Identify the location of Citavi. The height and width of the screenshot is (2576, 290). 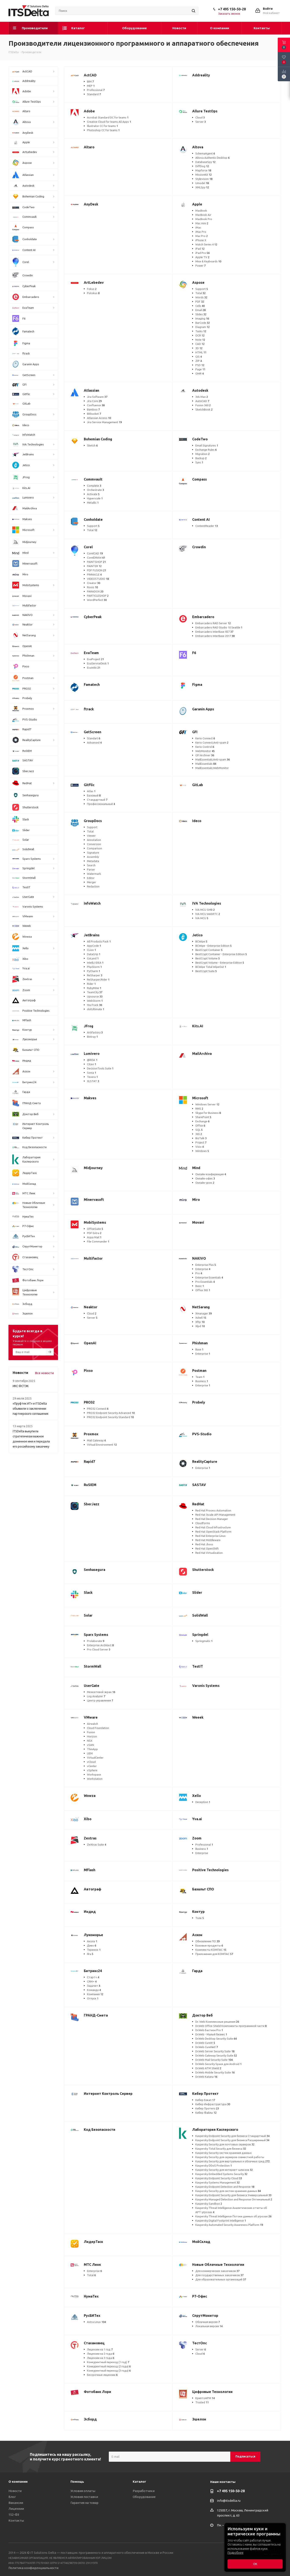
(91, 1064).